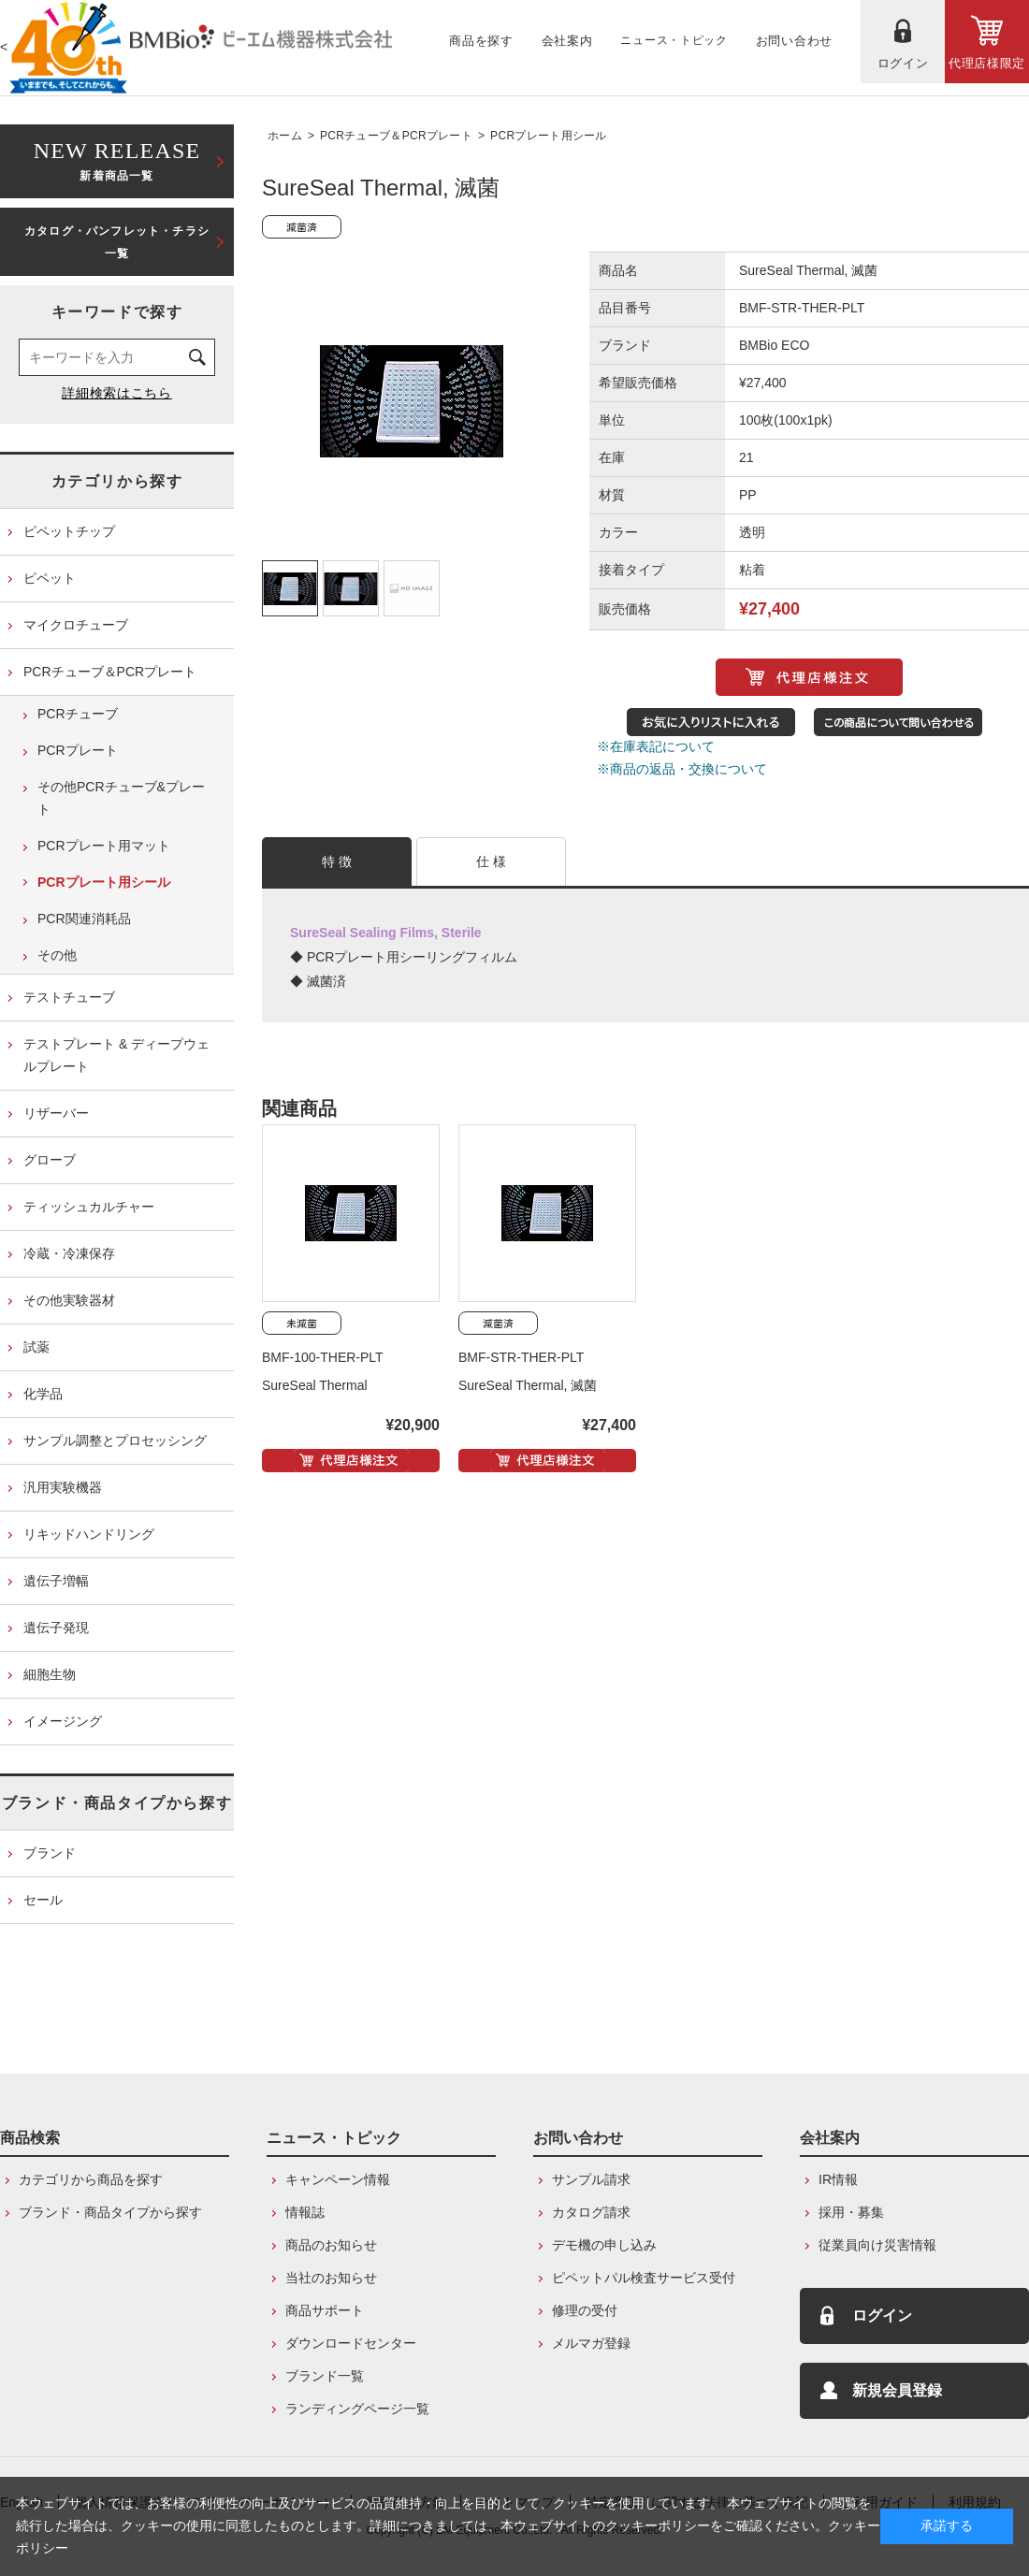 The width and height of the screenshot is (1029, 2576). Describe the element at coordinates (56, 1580) in the screenshot. I see `遺伝子増幅` at that location.